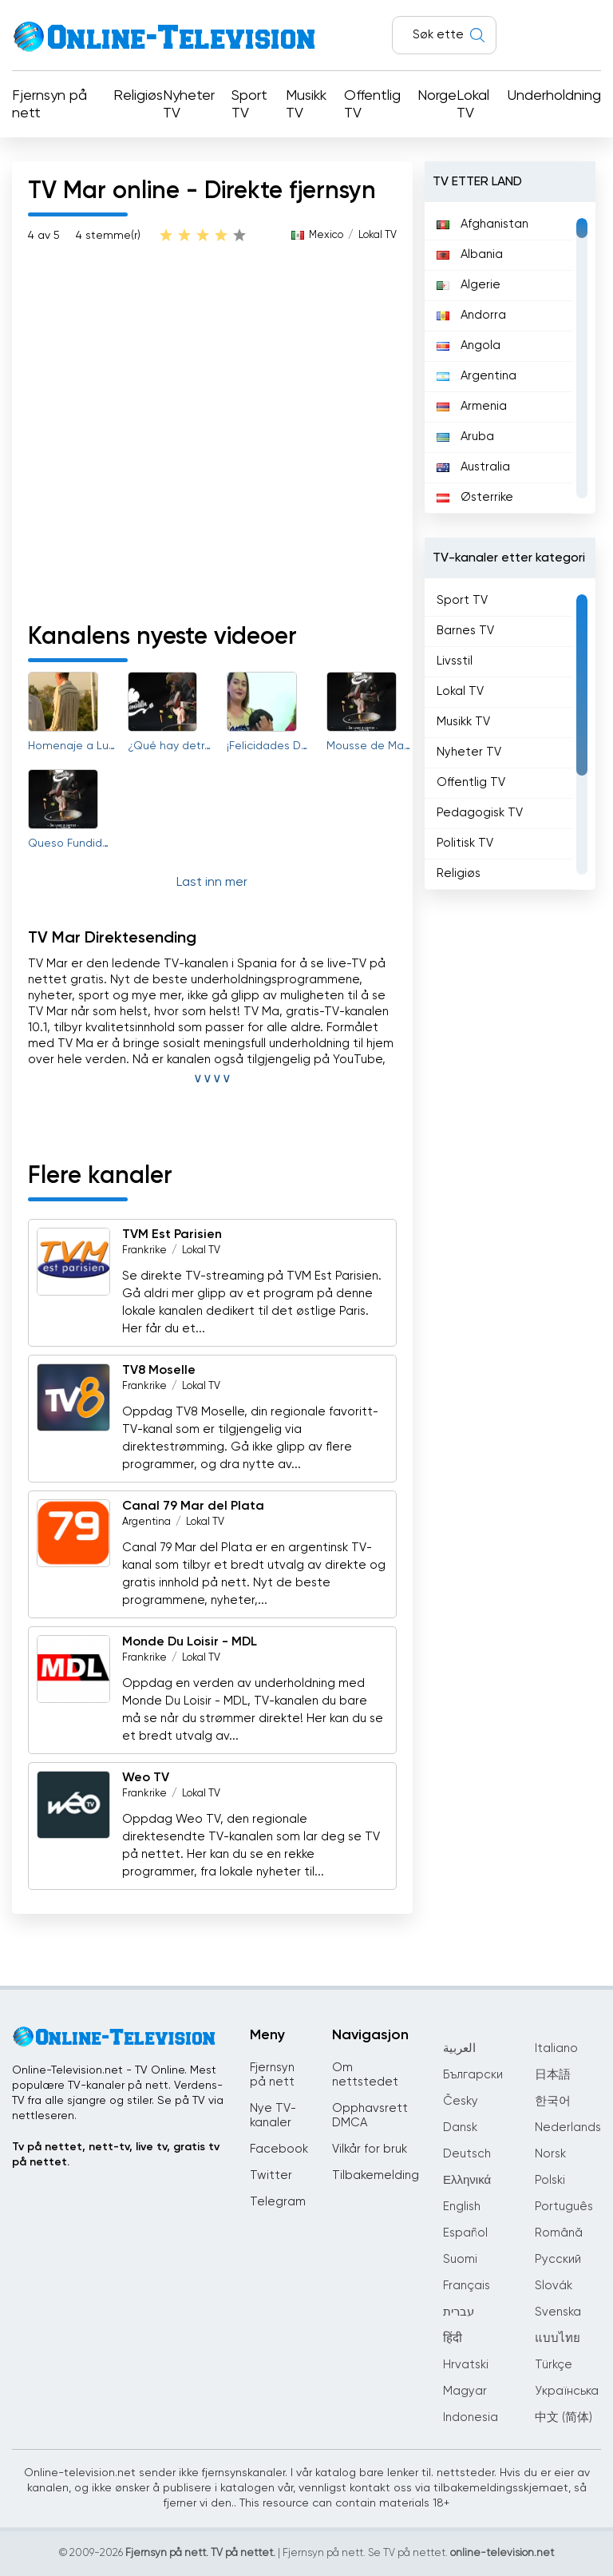 This screenshot has height=2576, width=613. I want to click on Livsstil, so click(455, 661).